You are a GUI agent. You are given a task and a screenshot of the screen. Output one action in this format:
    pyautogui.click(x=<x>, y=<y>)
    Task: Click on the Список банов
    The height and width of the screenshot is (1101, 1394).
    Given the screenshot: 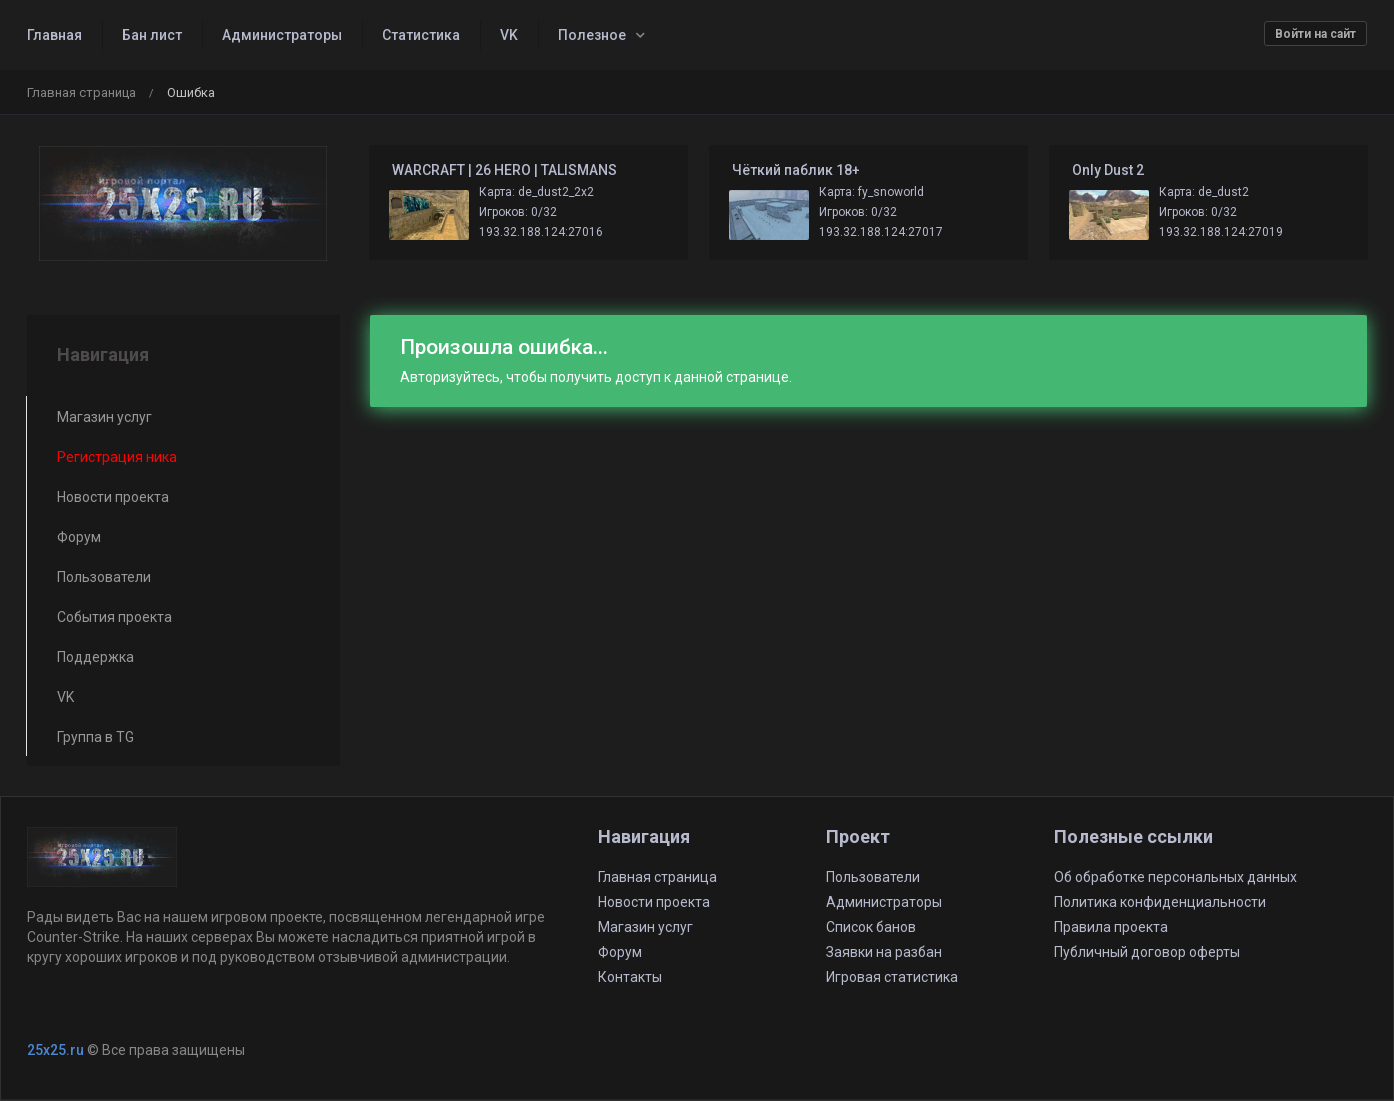 What is the action you would take?
    pyautogui.click(x=871, y=927)
    